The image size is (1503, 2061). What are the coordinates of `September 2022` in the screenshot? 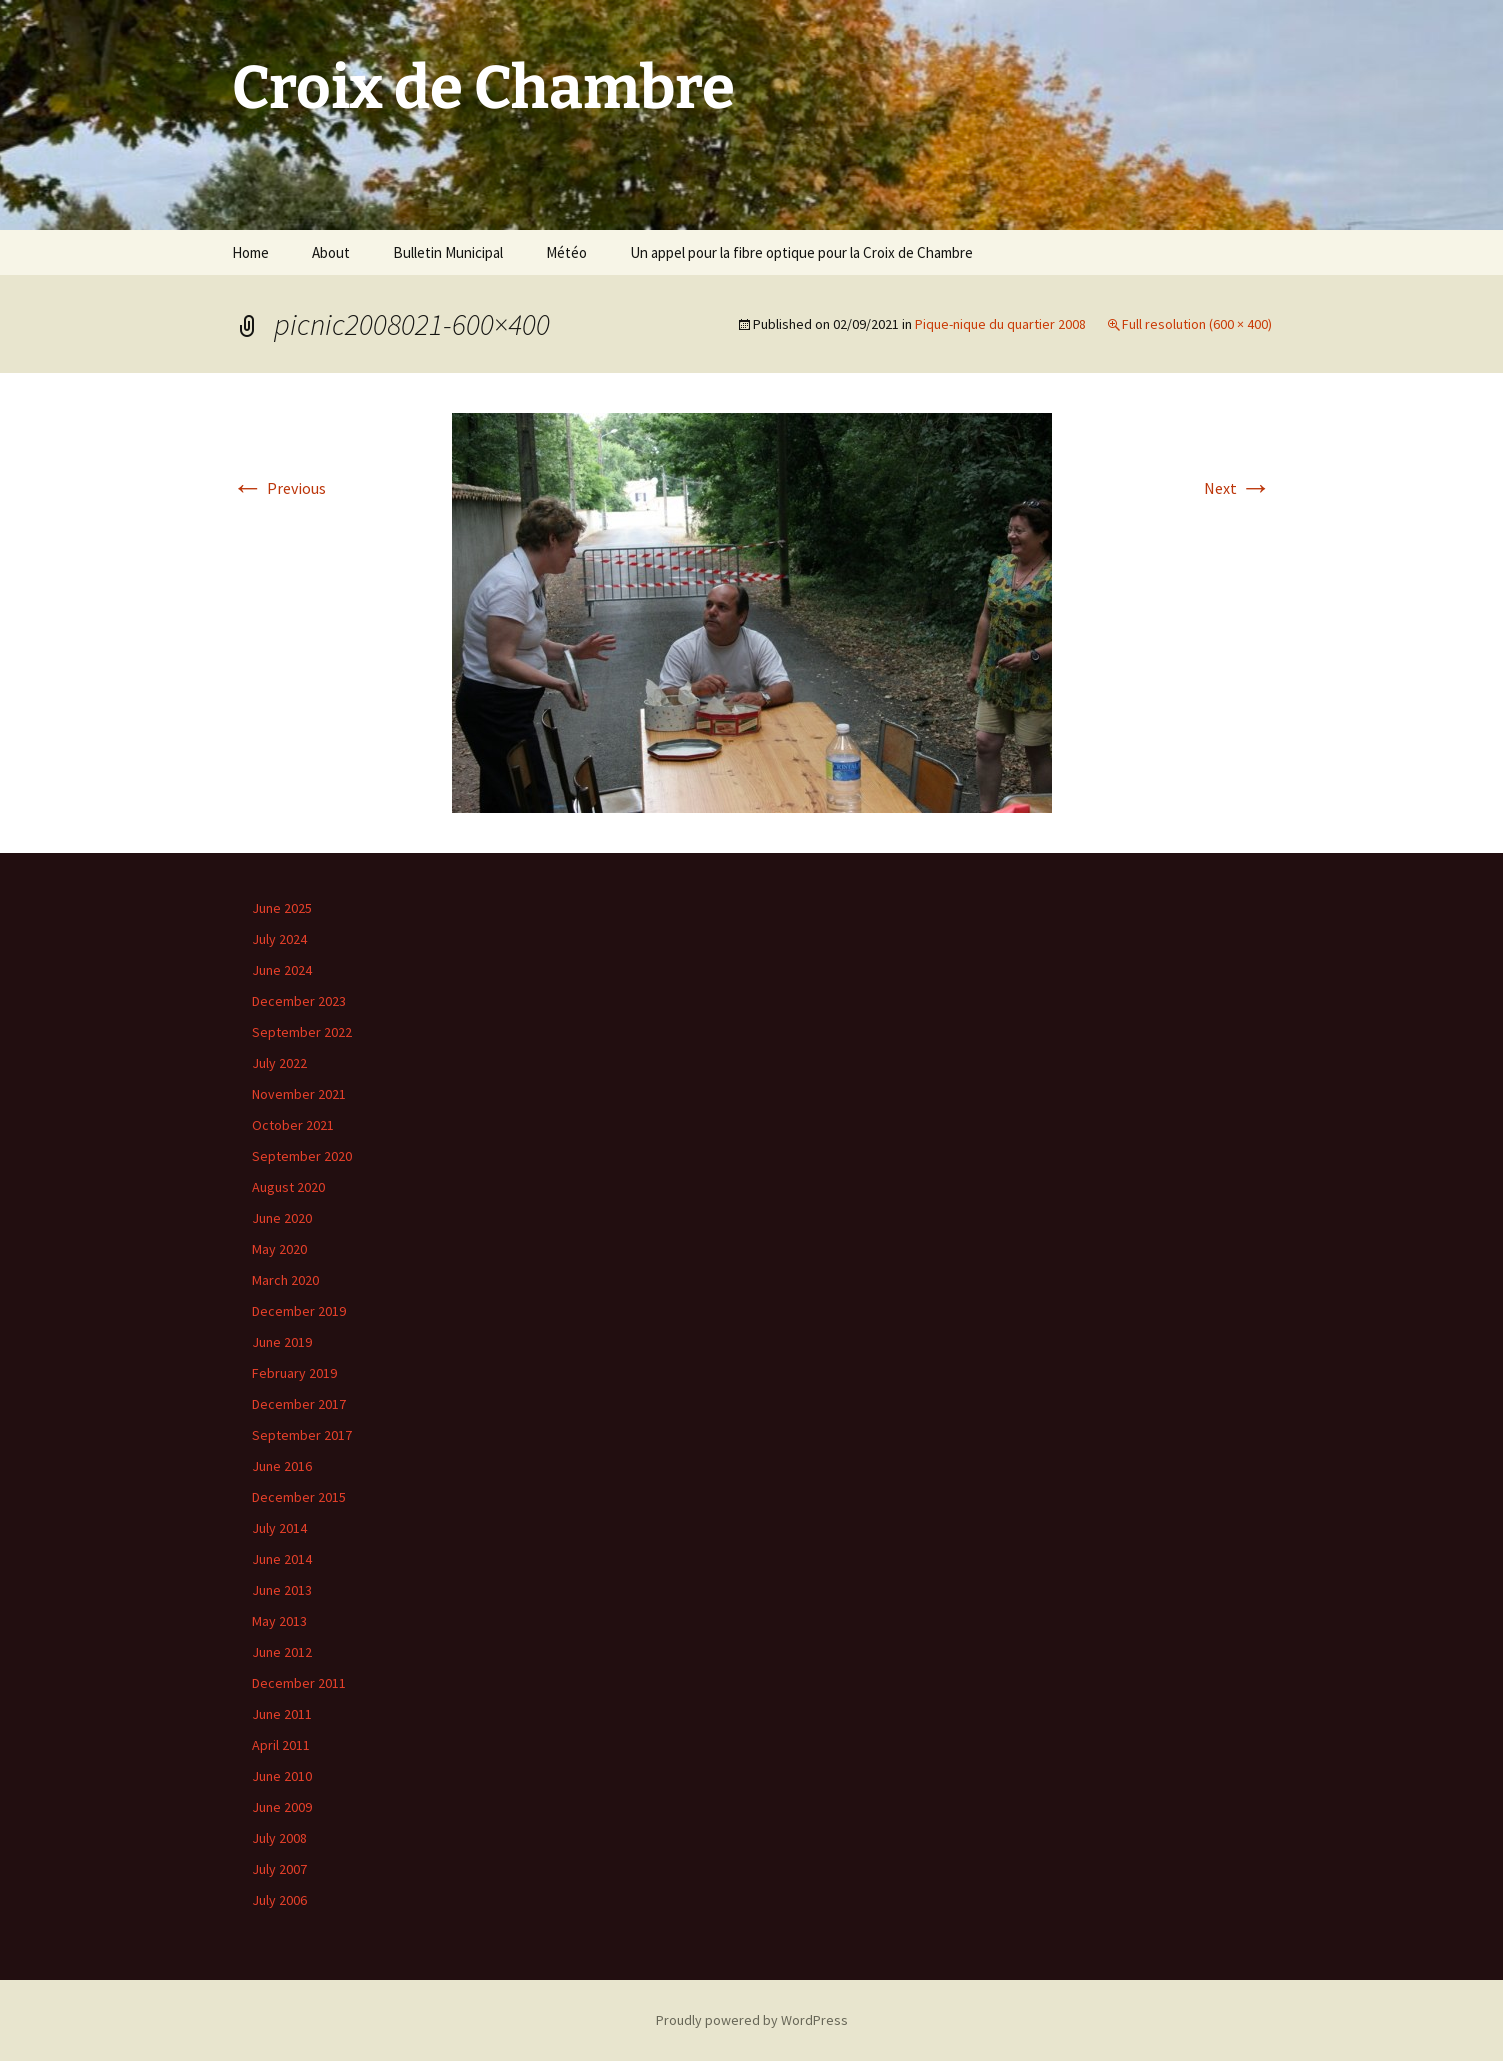 It's located at (302, 1032).